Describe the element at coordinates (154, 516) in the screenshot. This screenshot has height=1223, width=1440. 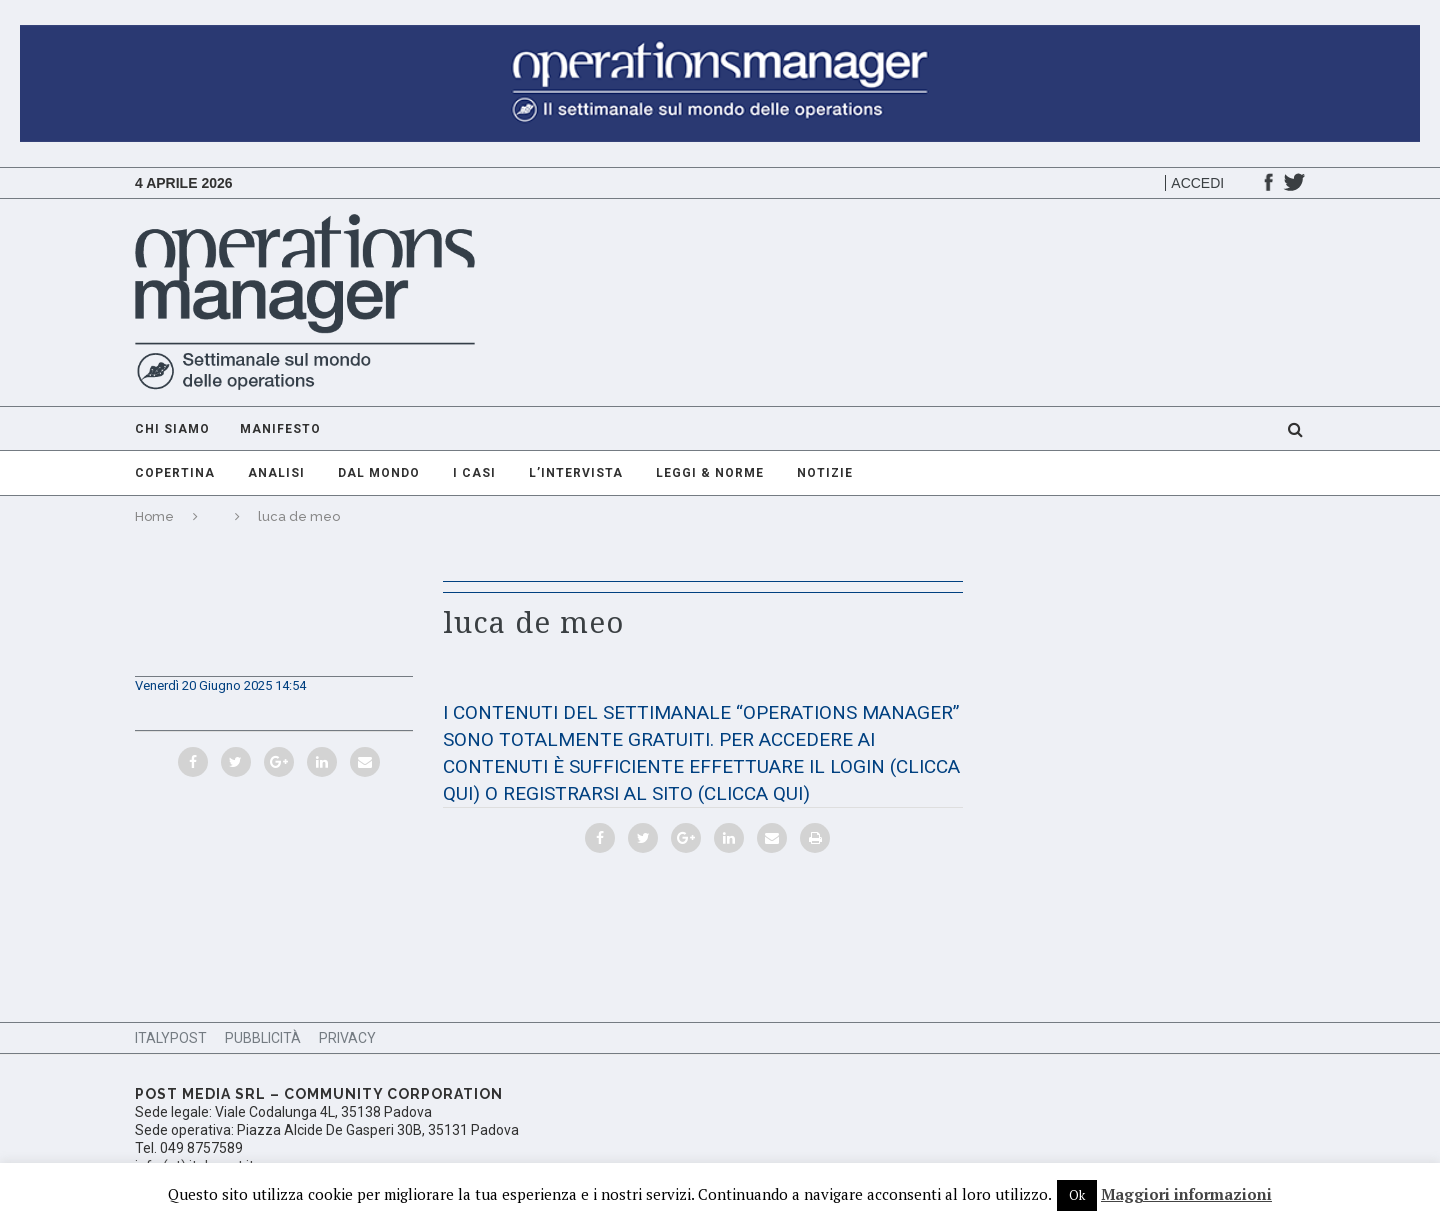
I see `Home` at that location.